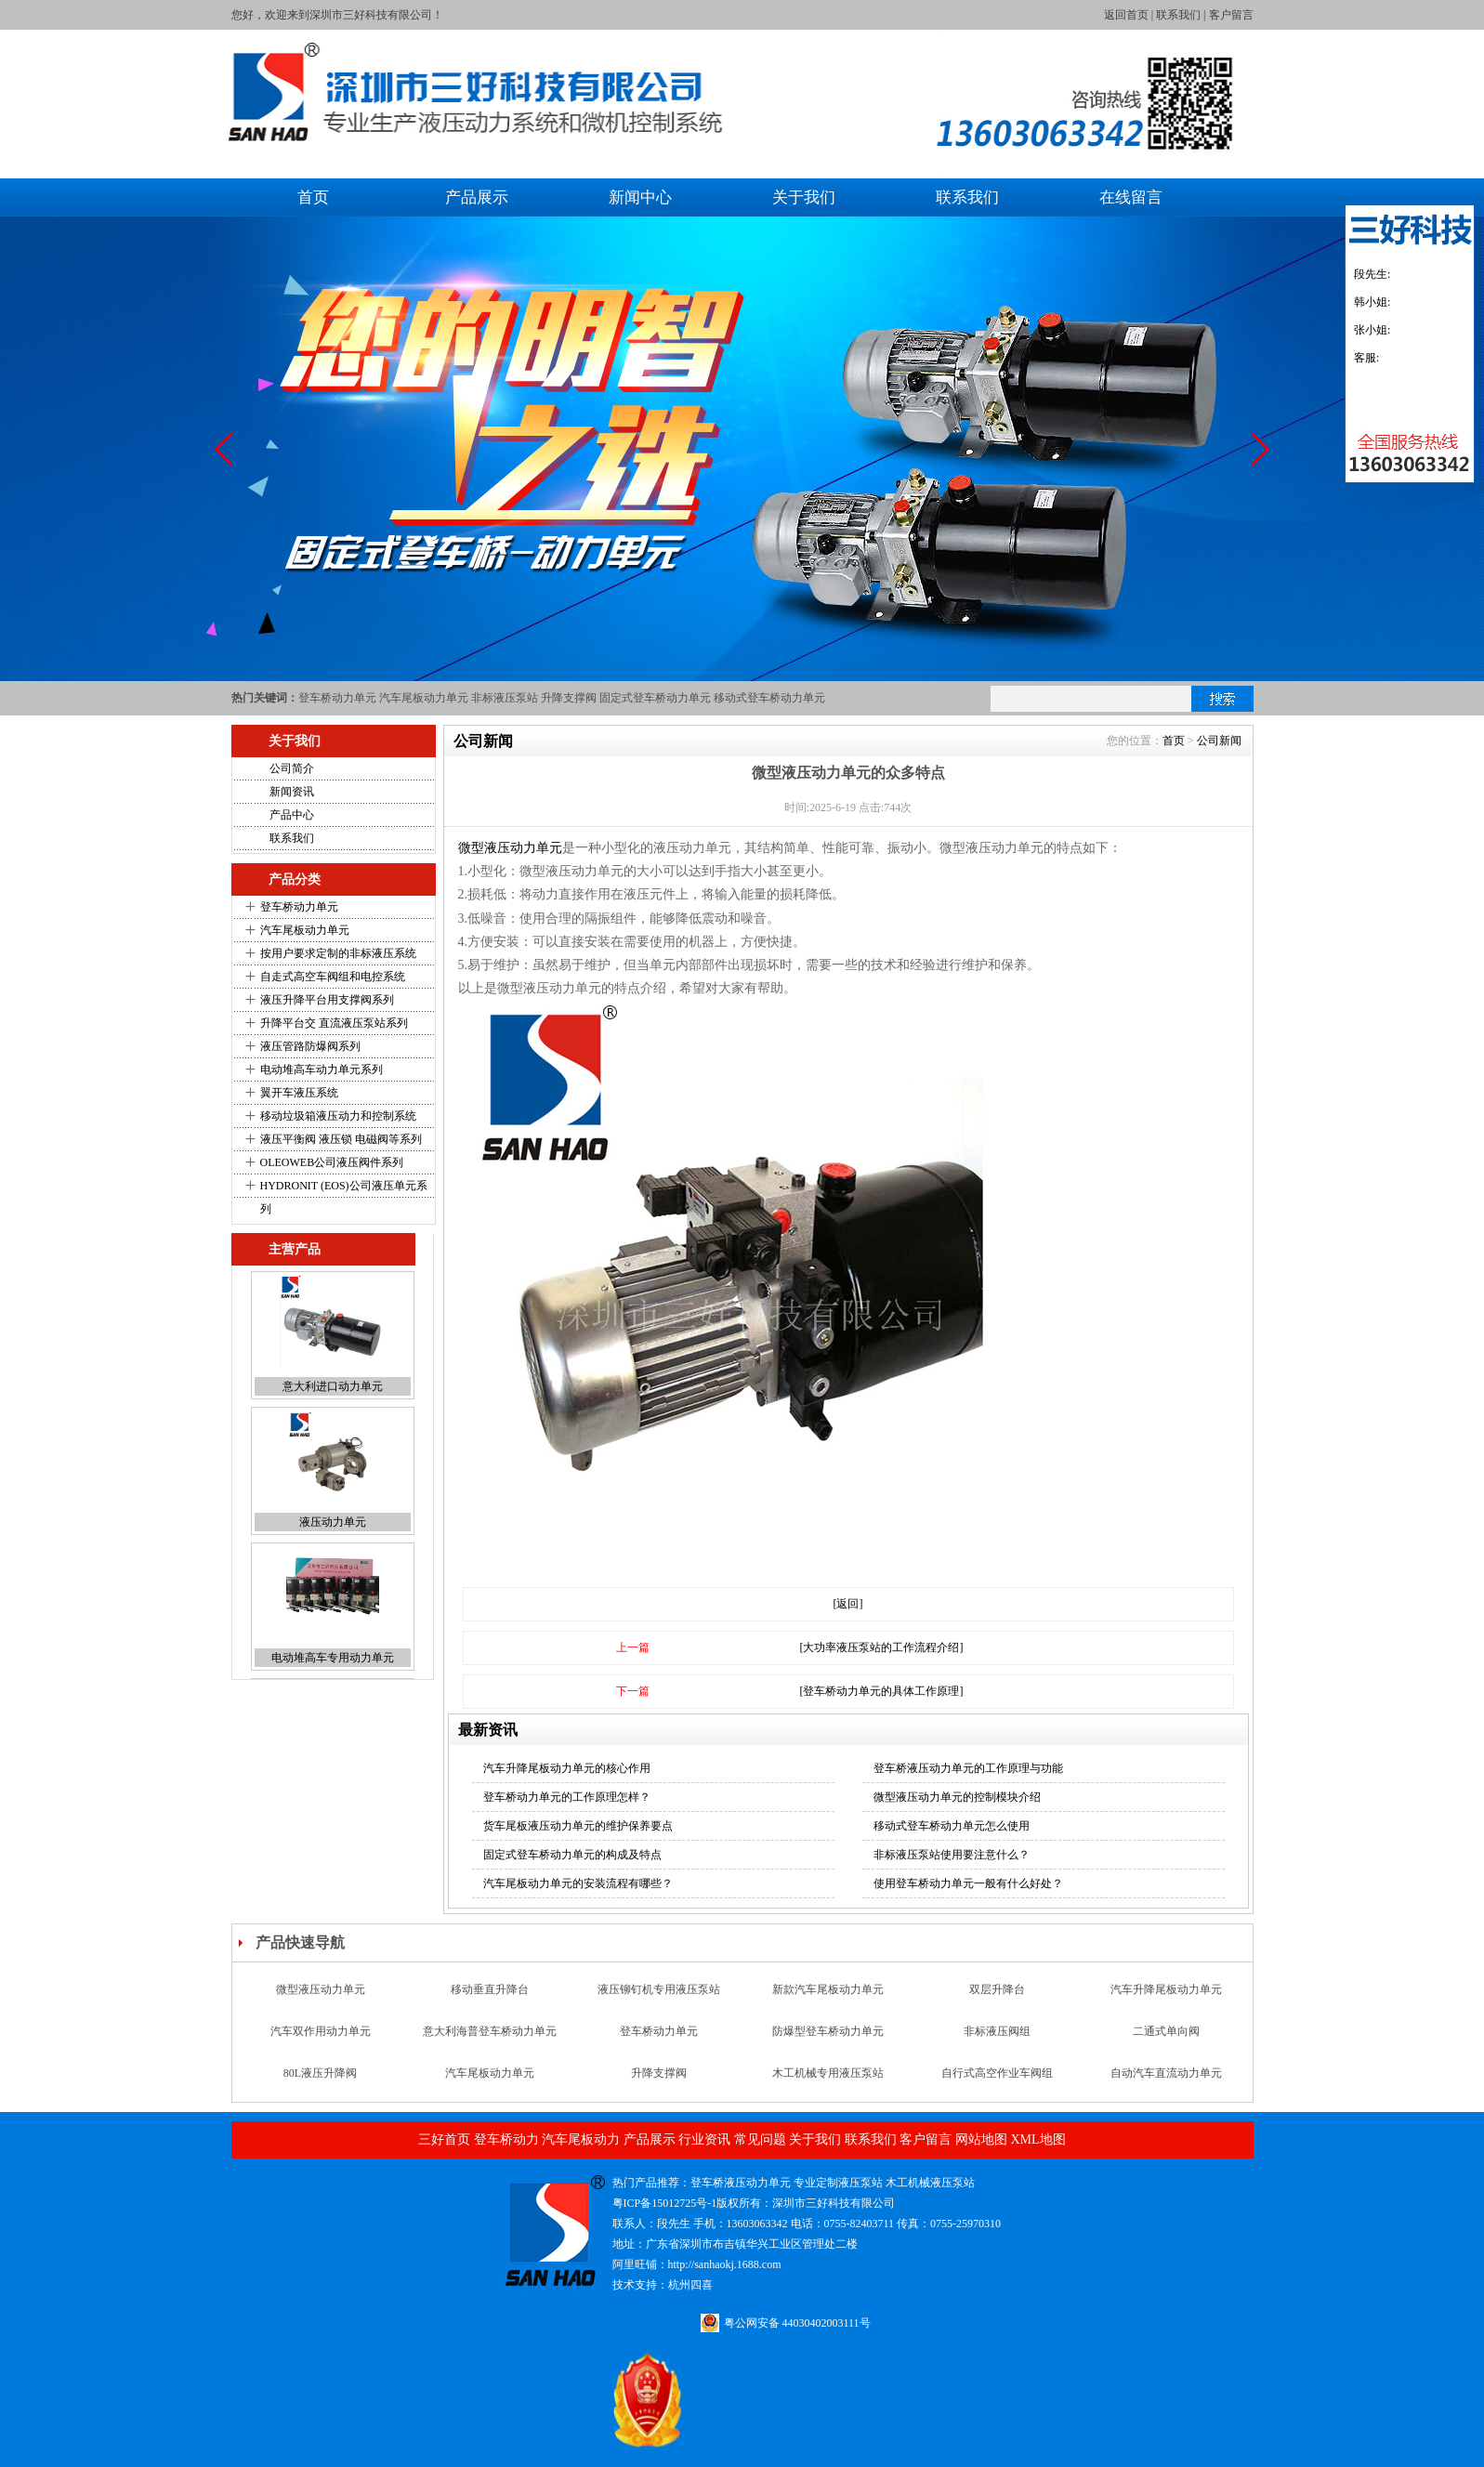 This screenshot has height=2467, width=1484. I want to click on 汽车尾板动力单元, so click(423, 697).